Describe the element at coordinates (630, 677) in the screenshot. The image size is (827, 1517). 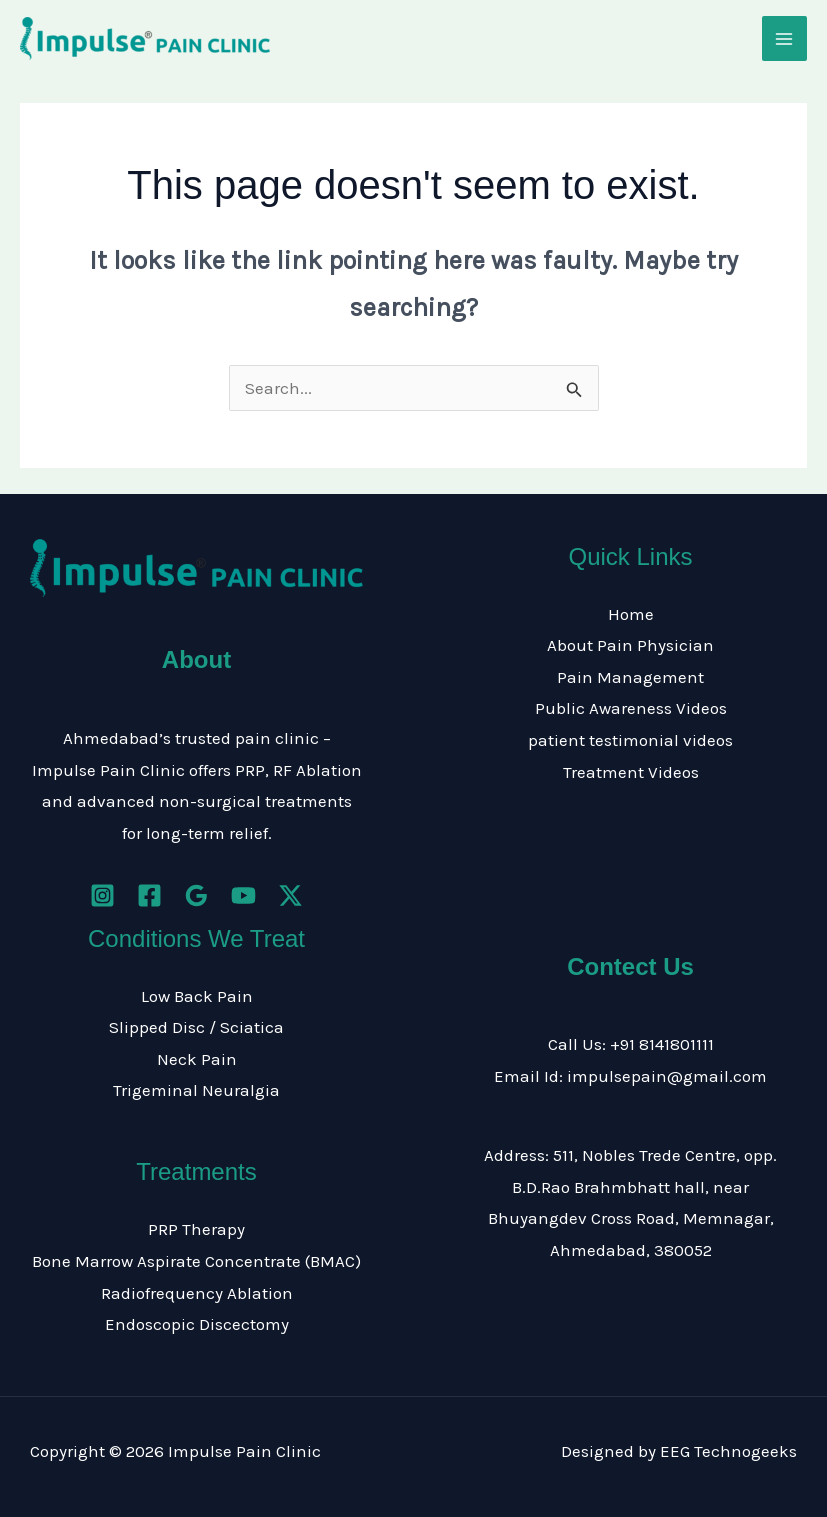
I see `Pain Management` at that location.